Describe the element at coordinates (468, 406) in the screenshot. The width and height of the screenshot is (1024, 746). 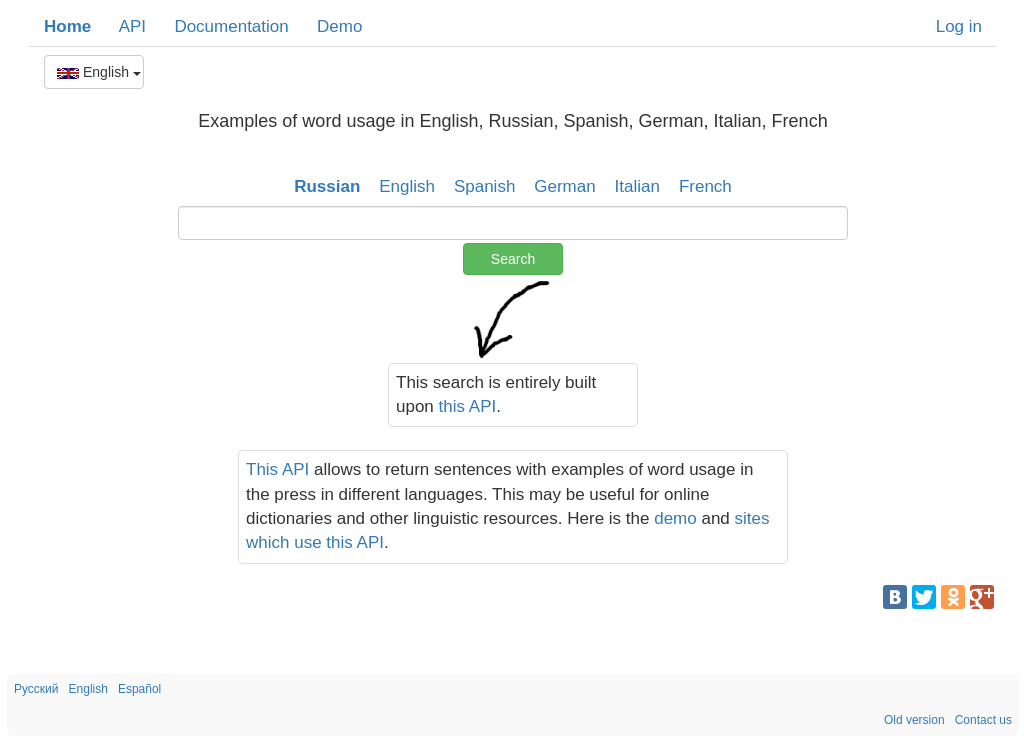
I see `this API` at that location.